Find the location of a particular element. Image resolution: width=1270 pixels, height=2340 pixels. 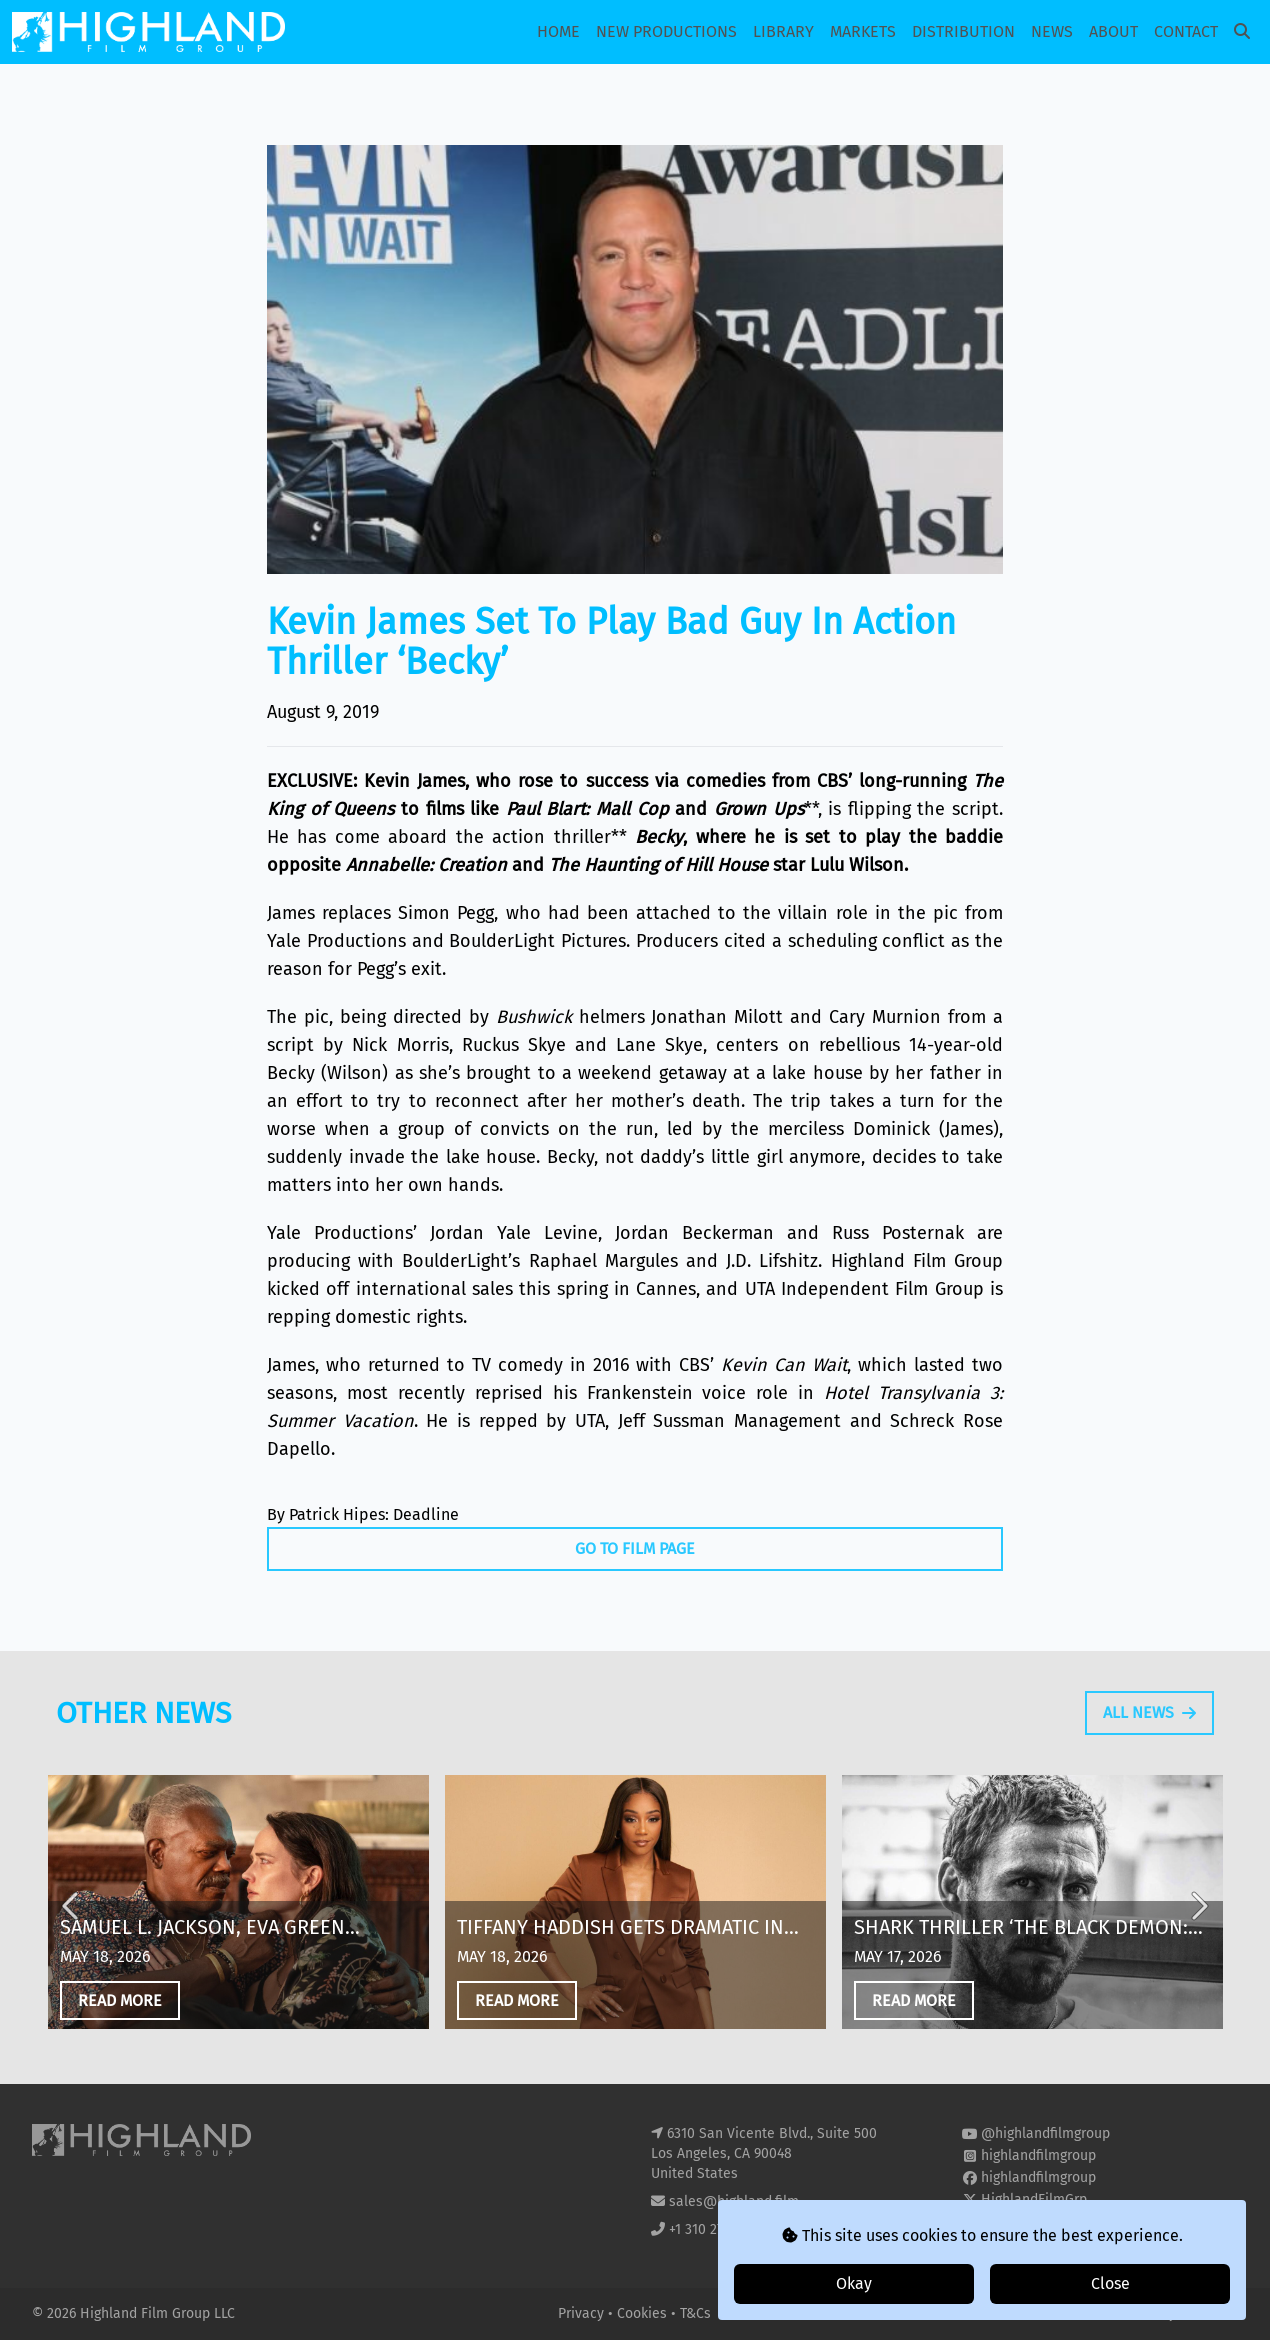

Library is located at coordinates (783, 31).